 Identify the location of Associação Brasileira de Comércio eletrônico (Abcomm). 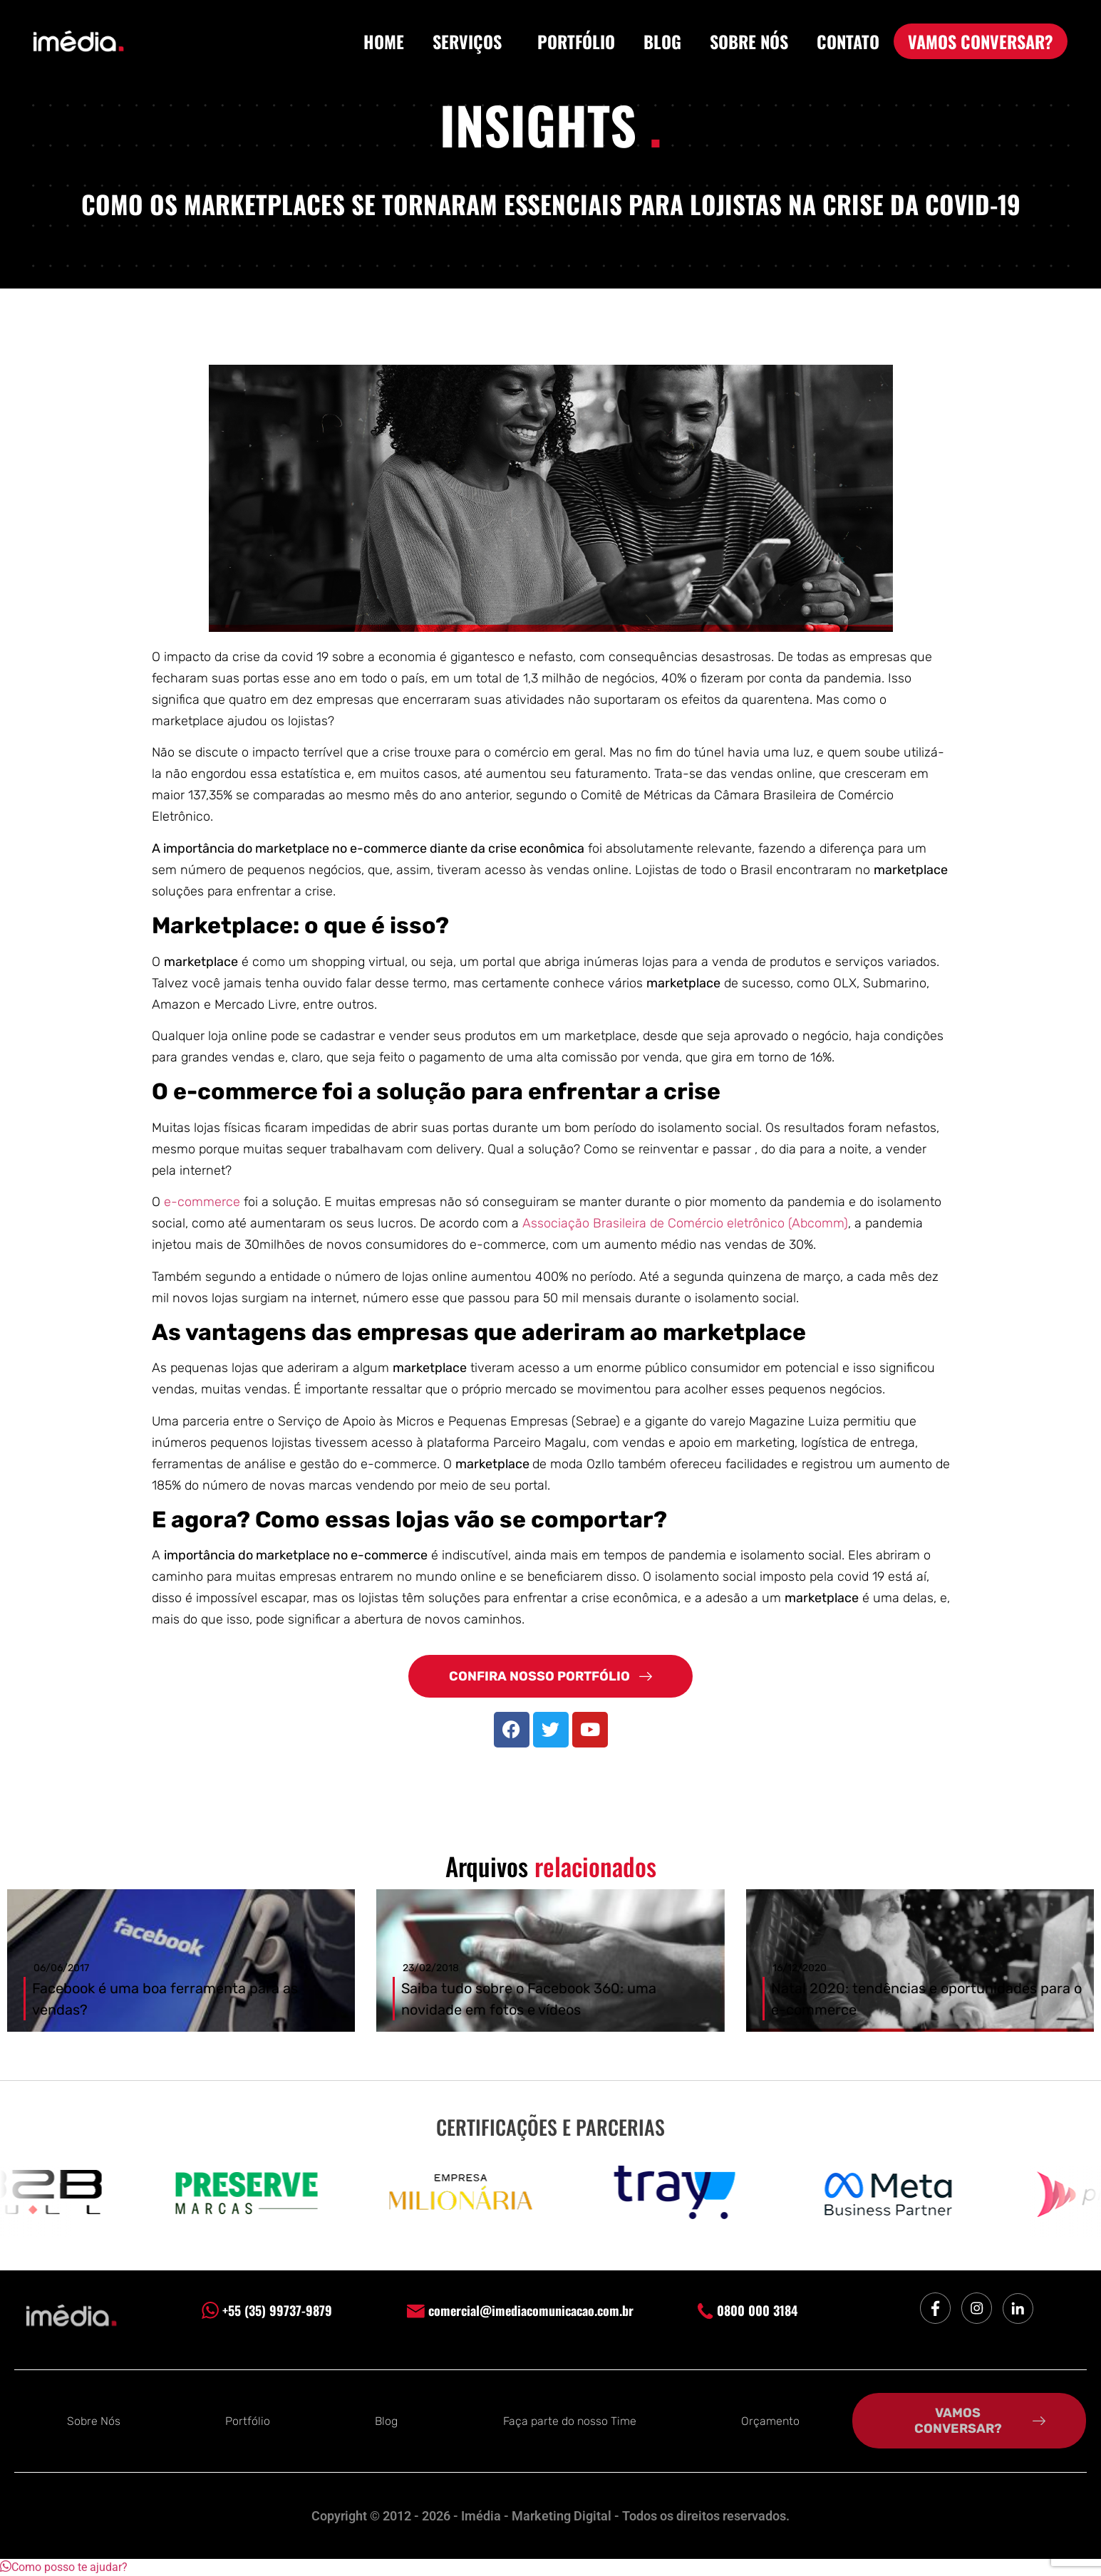
(685, 1223).